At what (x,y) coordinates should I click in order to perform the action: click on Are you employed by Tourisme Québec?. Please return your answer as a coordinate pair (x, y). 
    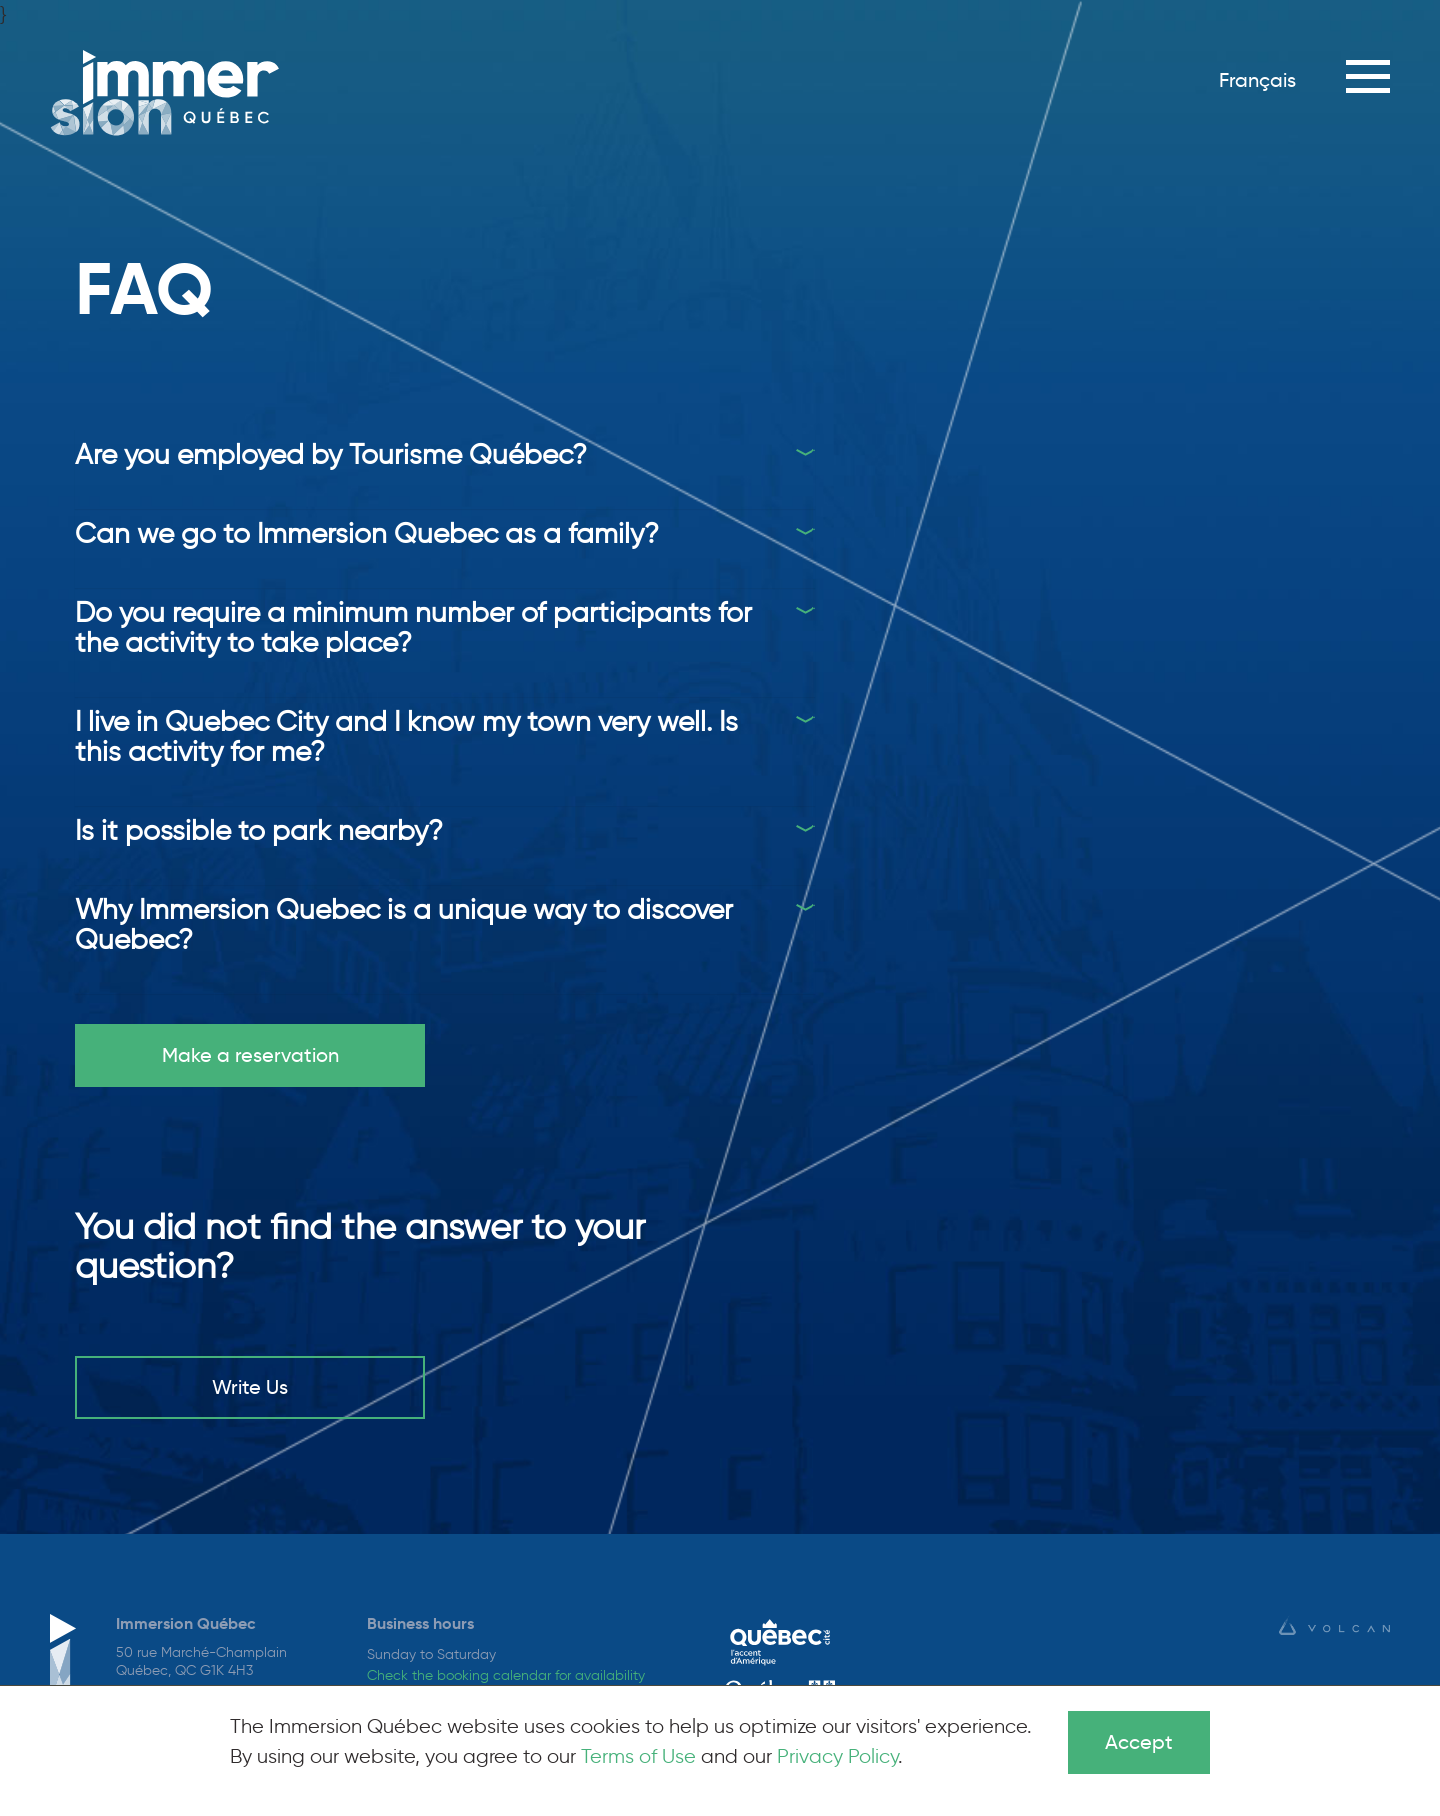
    Looking at the image, I should click on (331, 454).